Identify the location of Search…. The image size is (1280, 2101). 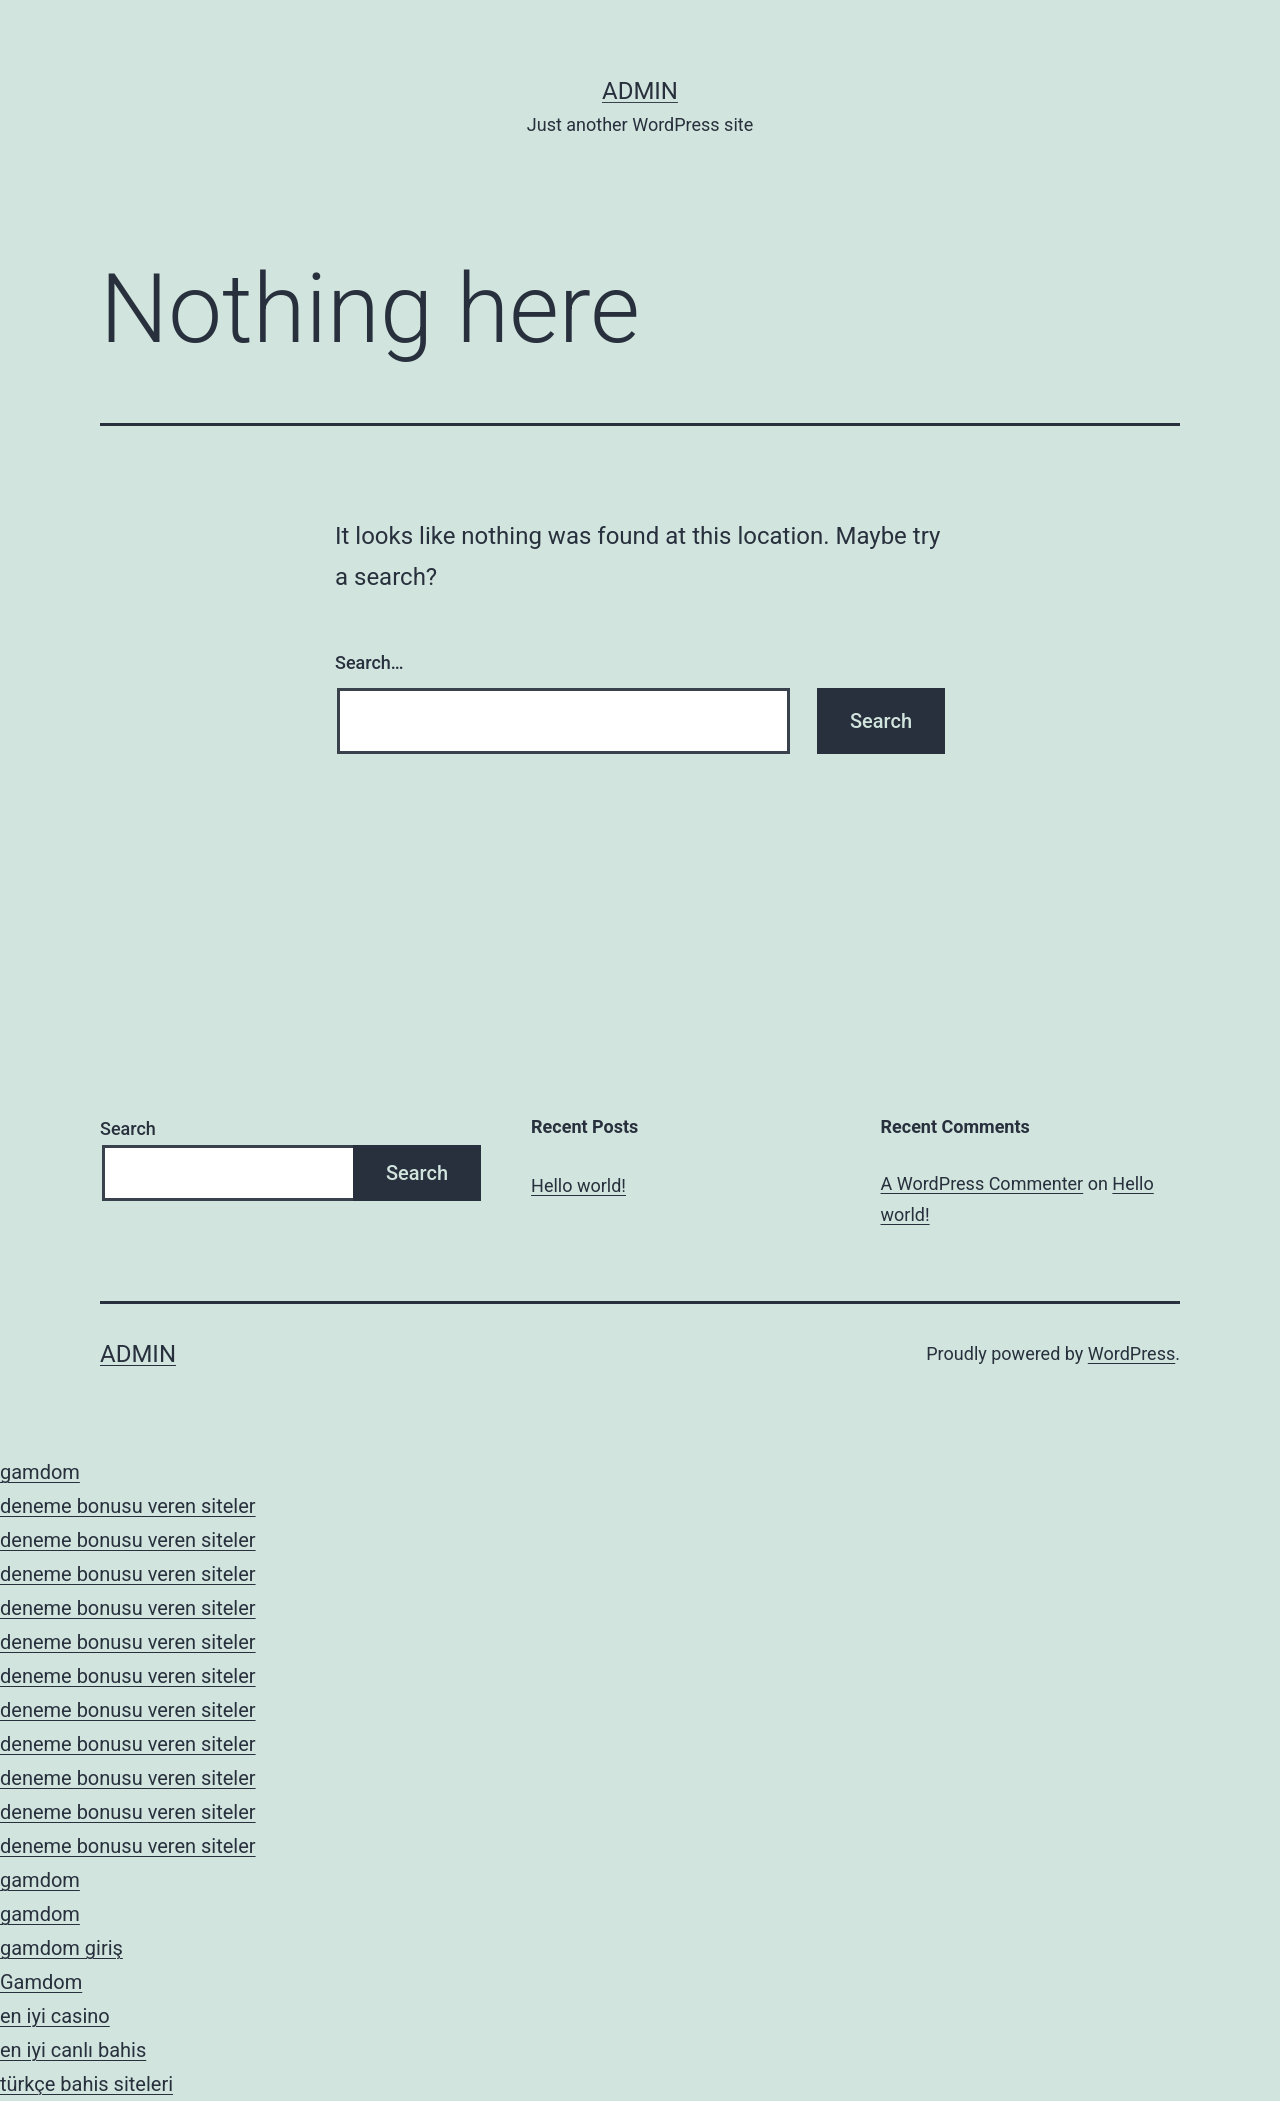
(369, 662).